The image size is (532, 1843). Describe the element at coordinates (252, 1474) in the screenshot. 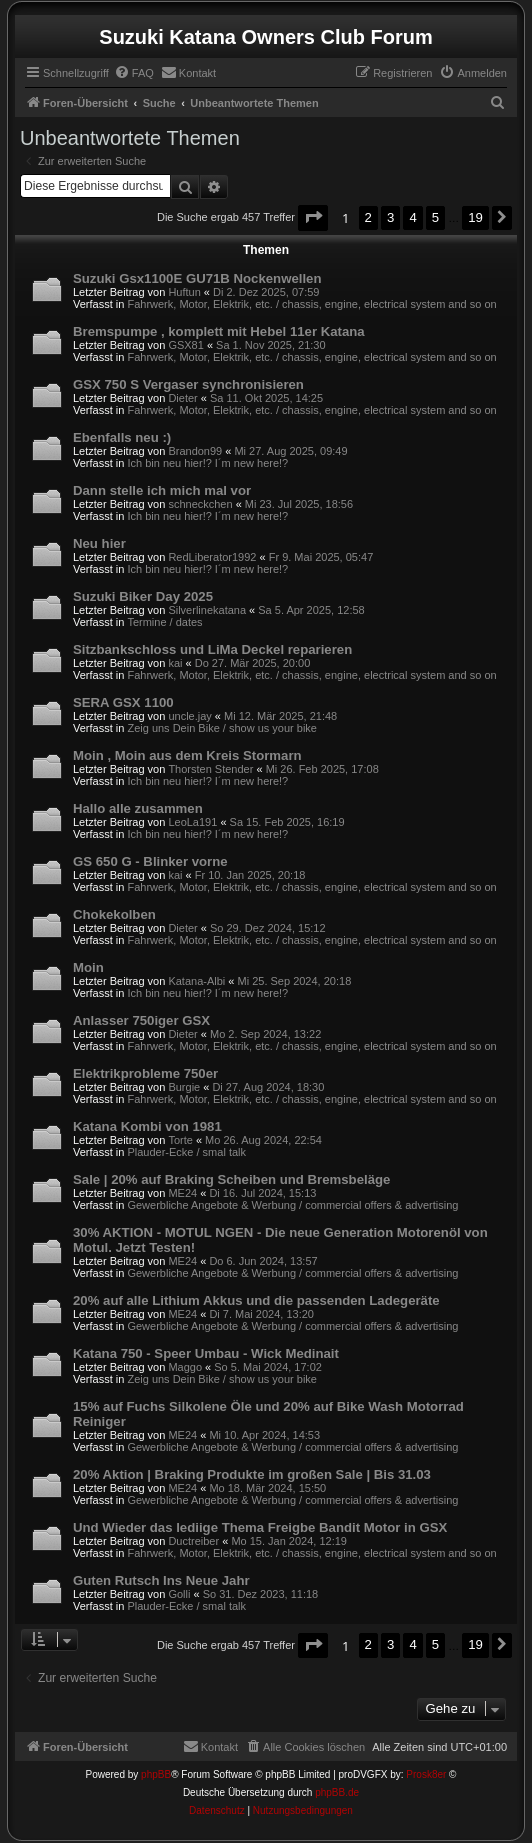

I see `20% Aktion | Braking Produkte im großen Sale | Bis 31.03` at that location.